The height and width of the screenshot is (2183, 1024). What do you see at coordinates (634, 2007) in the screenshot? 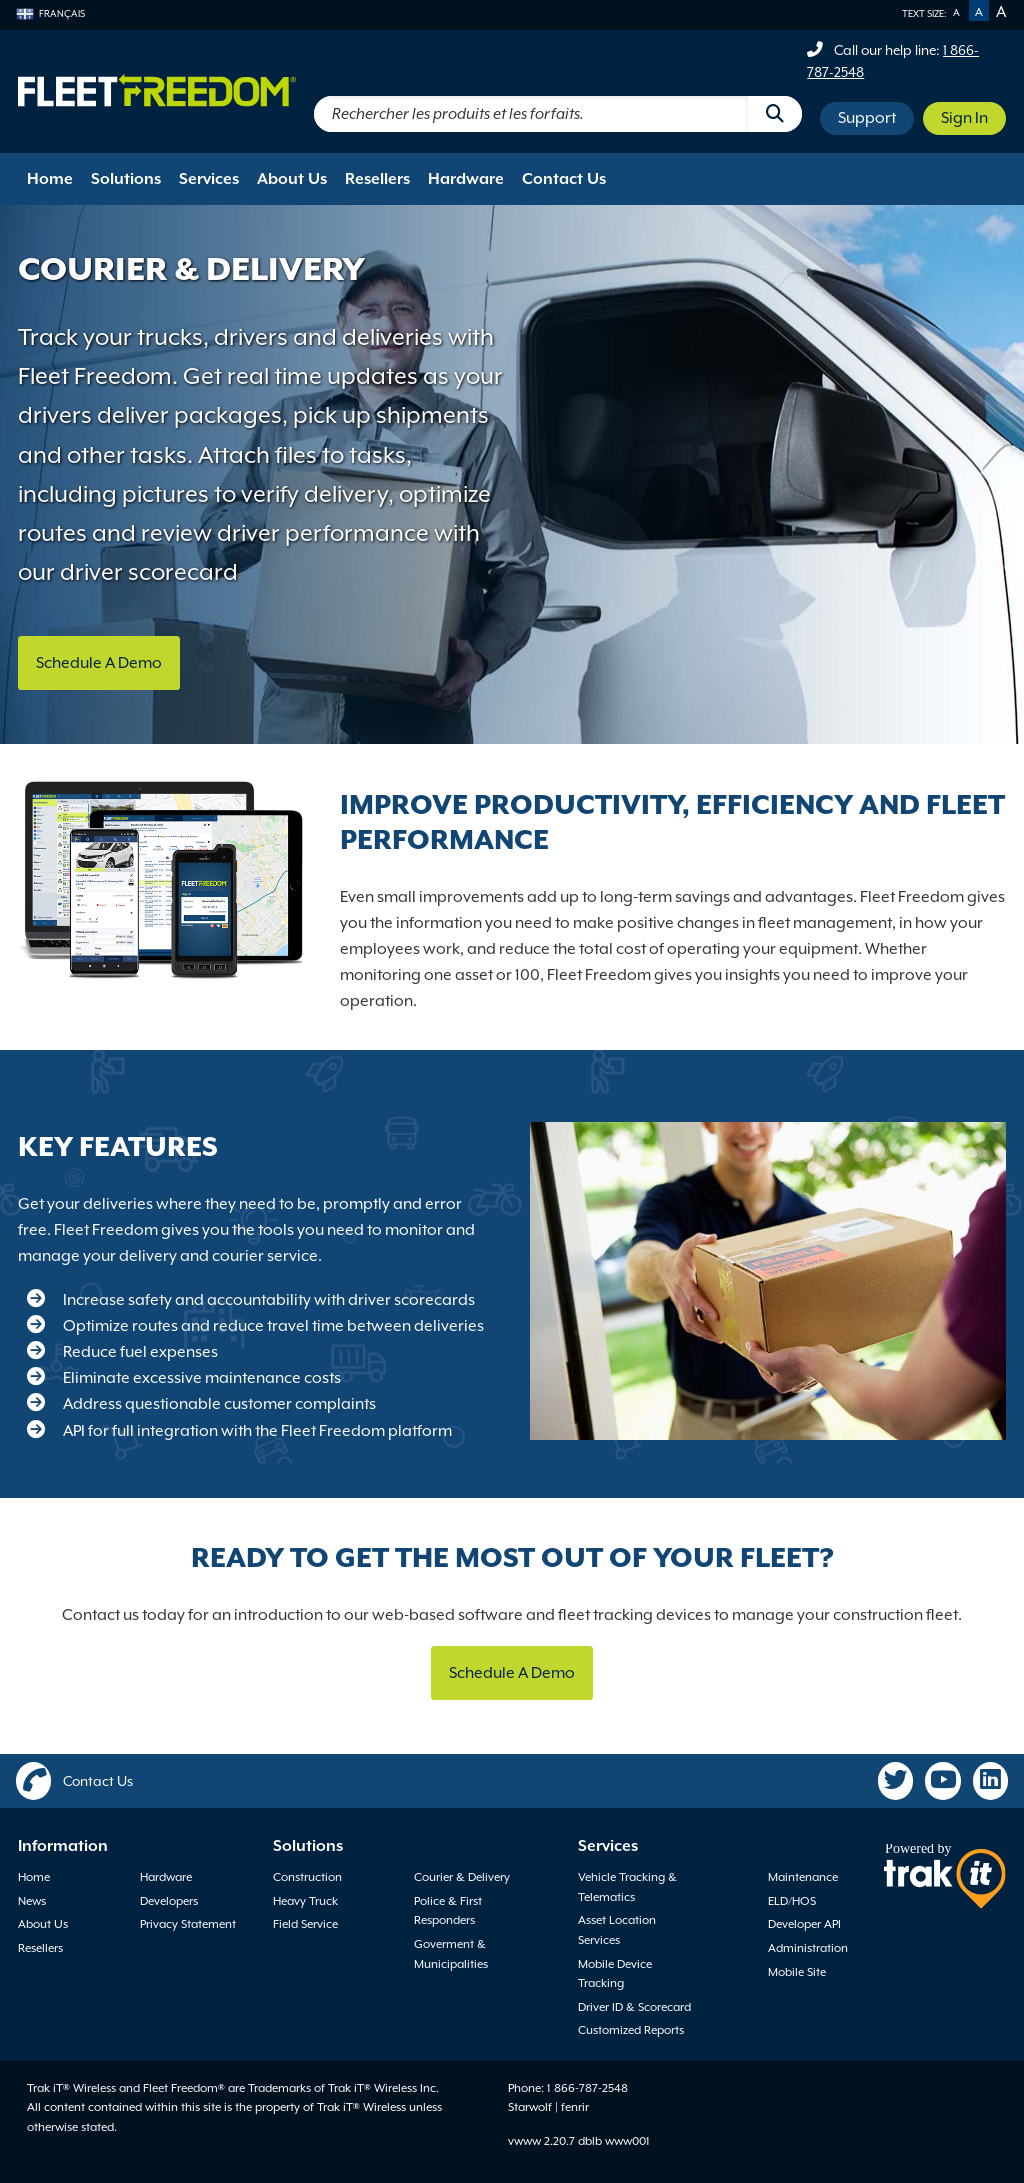
I see `Driver ID & Scorecard` at bounding box center [634, 2007].